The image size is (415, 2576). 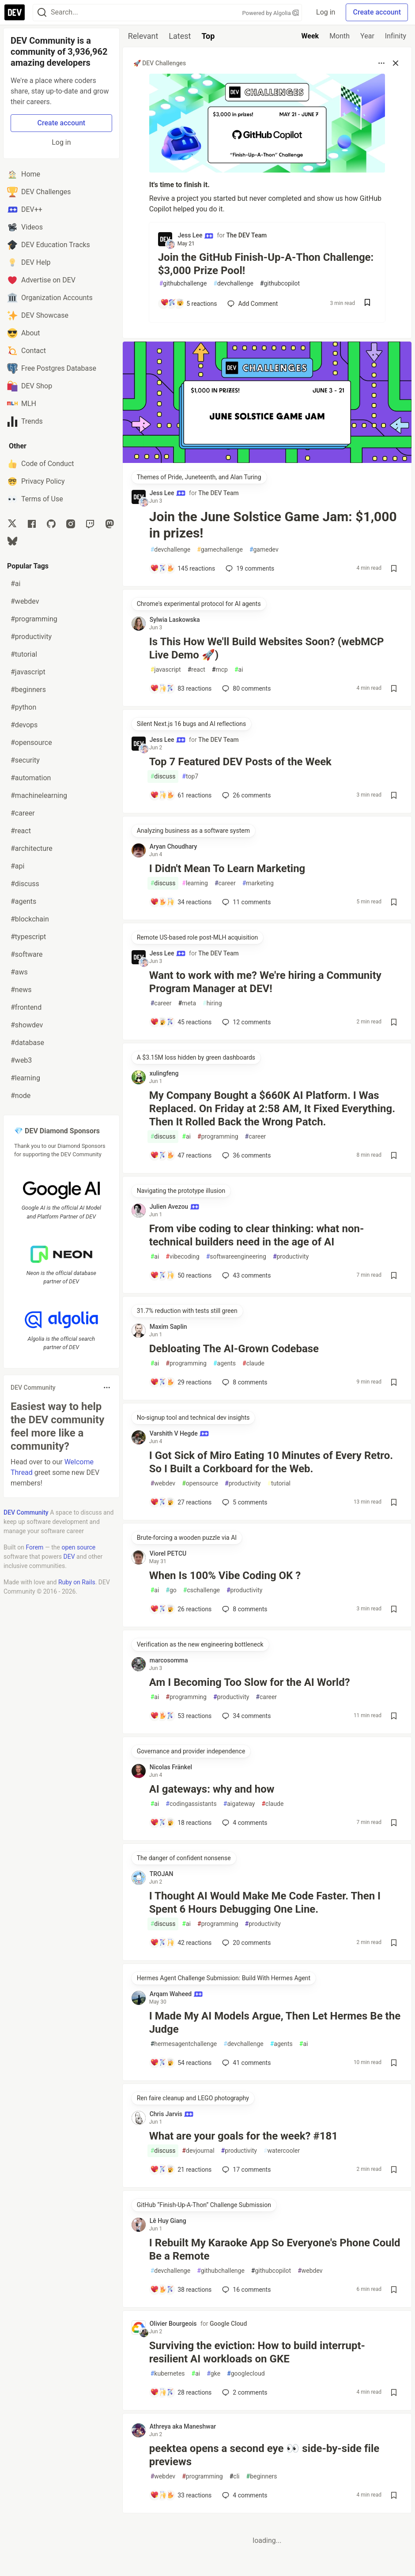 What do you see at coordinates (245, 1716) in the screenshot?
I see `34 [Add a comment to post - Am I Becoming Too Slow for the AI World?]` at bounding box center [245, 1716].